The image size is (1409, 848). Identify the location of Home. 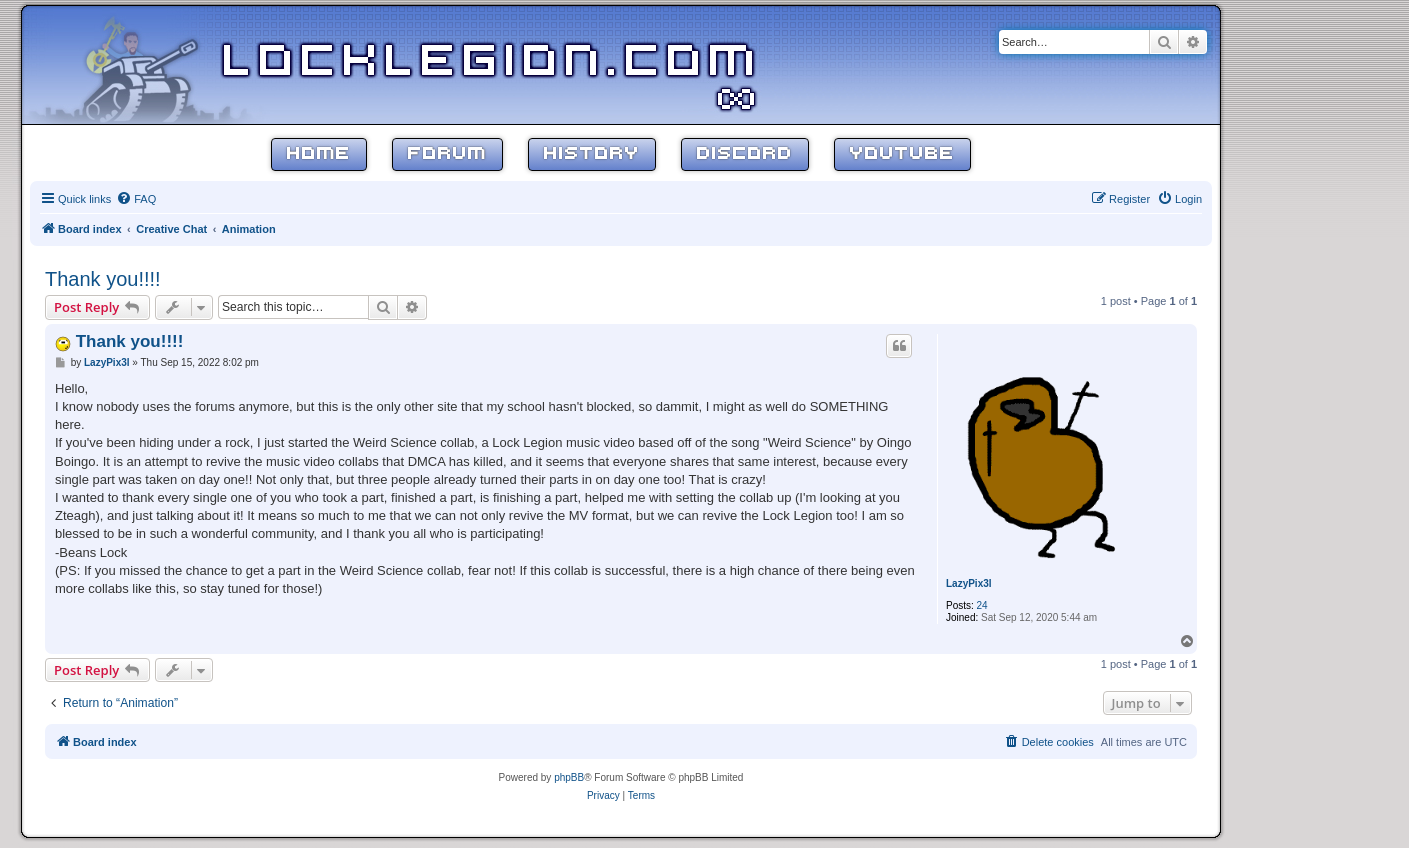
(319, 154).